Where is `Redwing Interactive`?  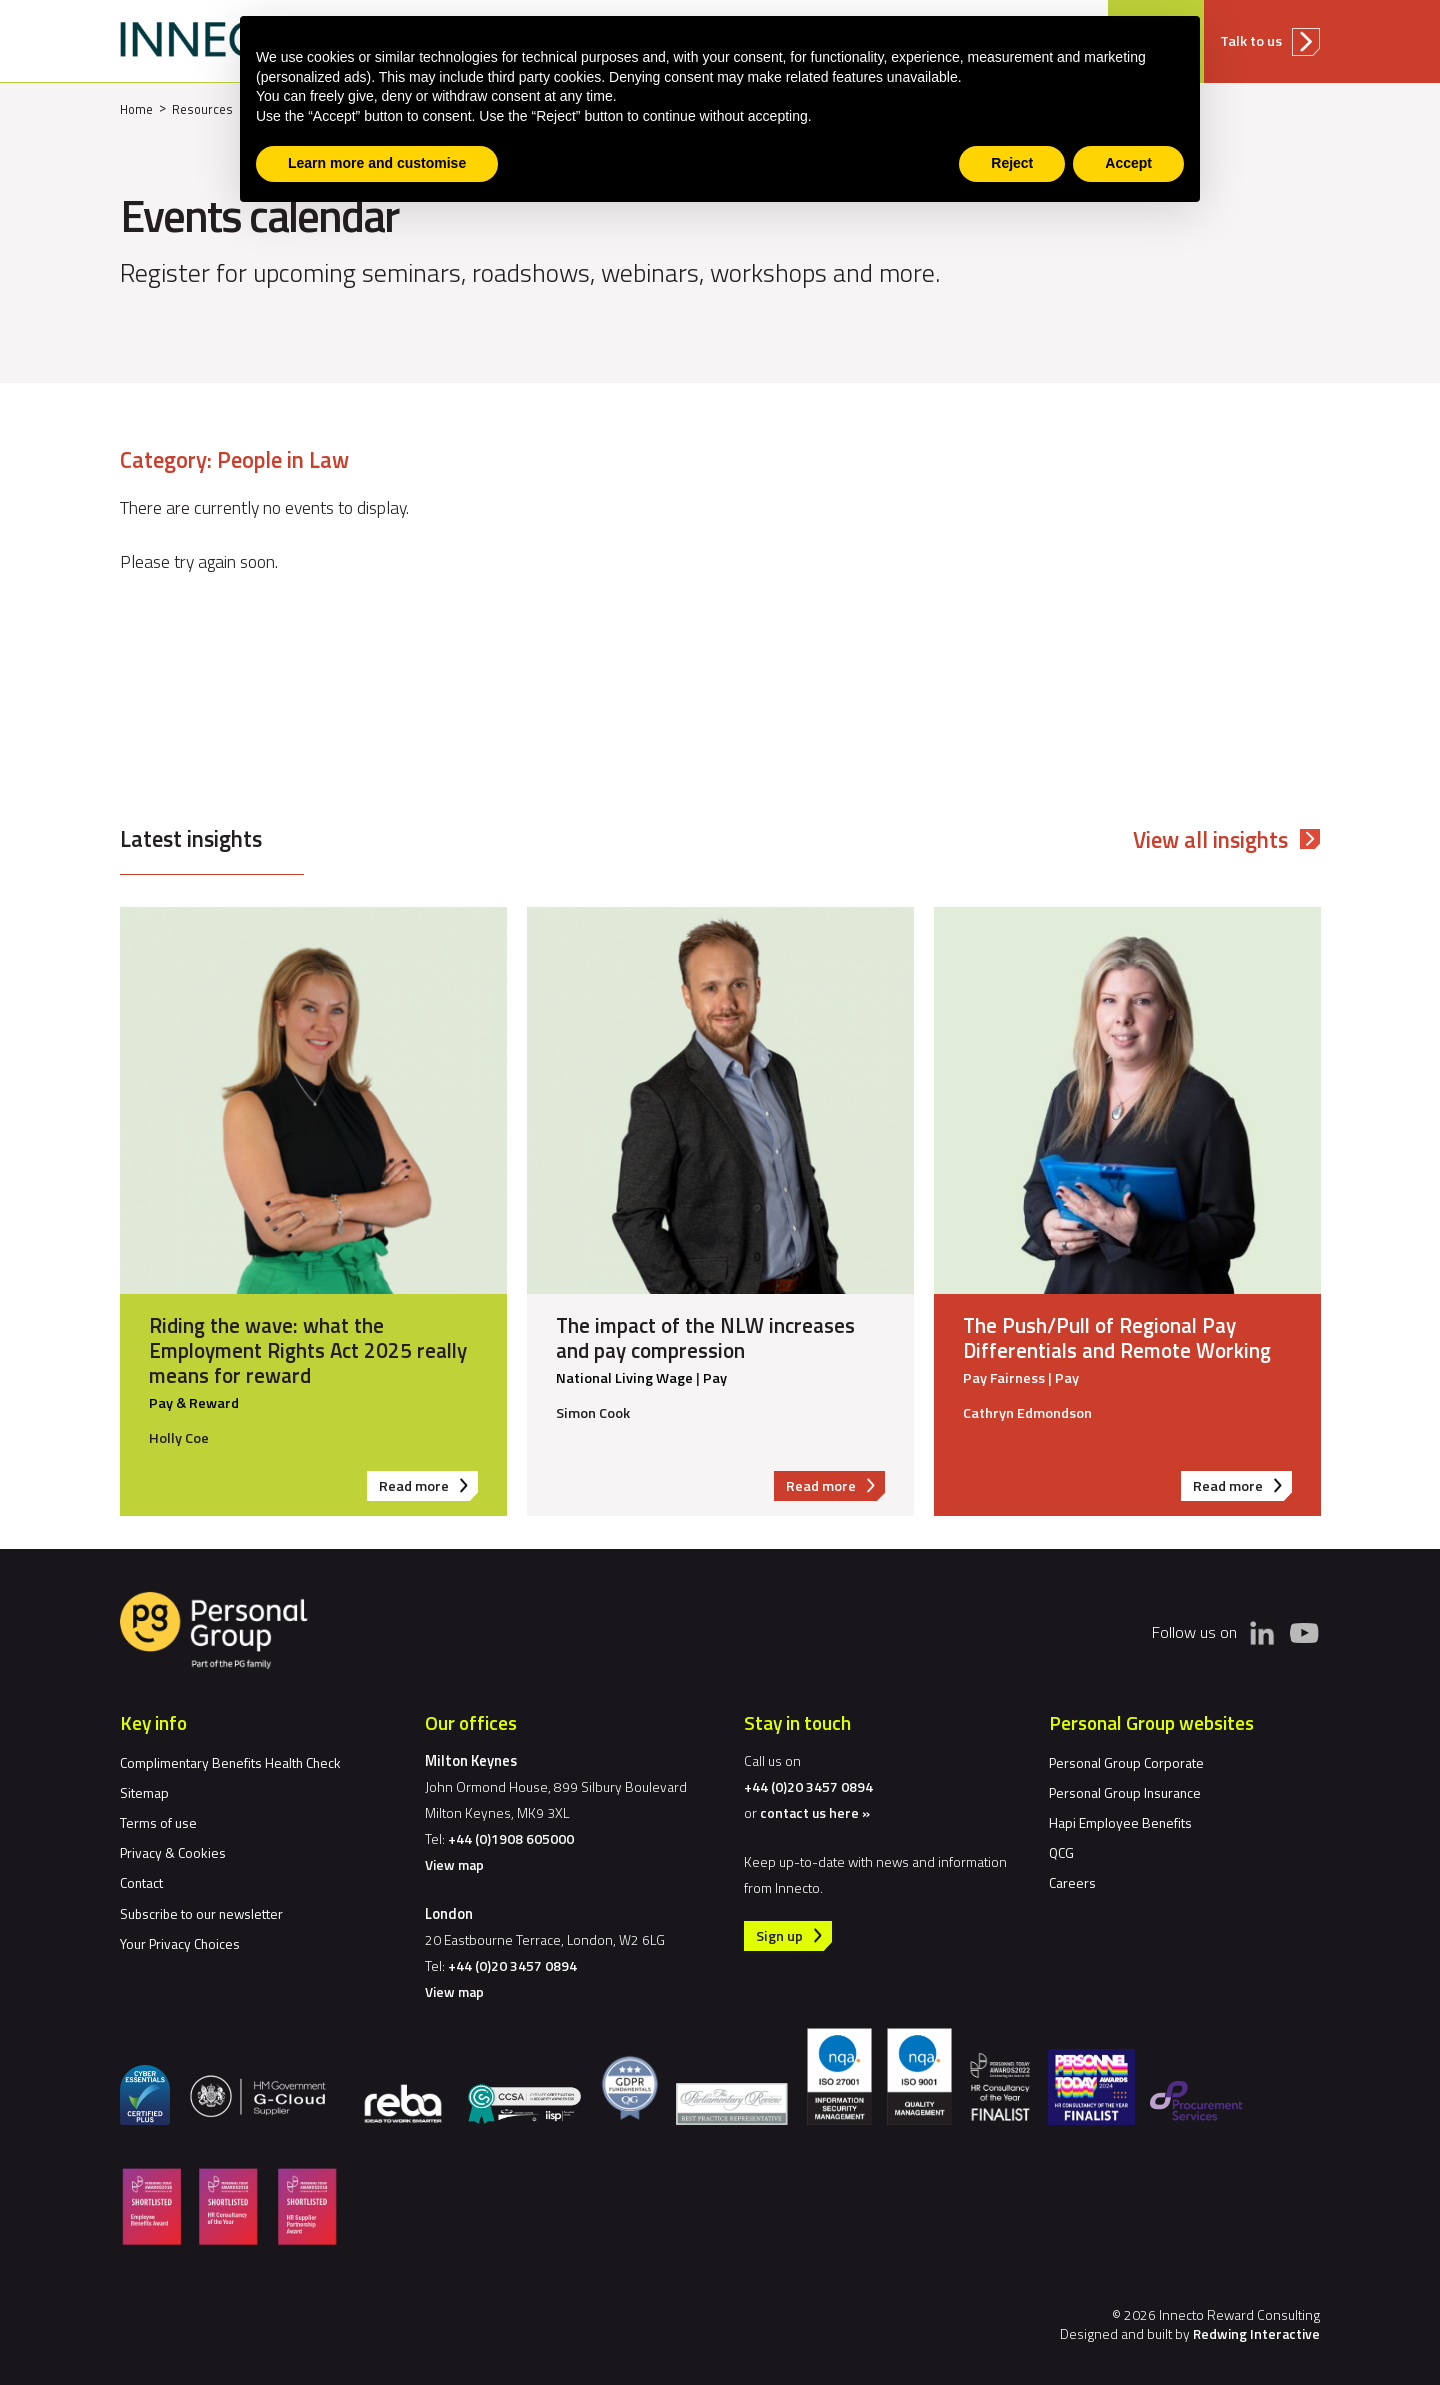 Redwing Interactive is located at coordinates (1256, 2333).